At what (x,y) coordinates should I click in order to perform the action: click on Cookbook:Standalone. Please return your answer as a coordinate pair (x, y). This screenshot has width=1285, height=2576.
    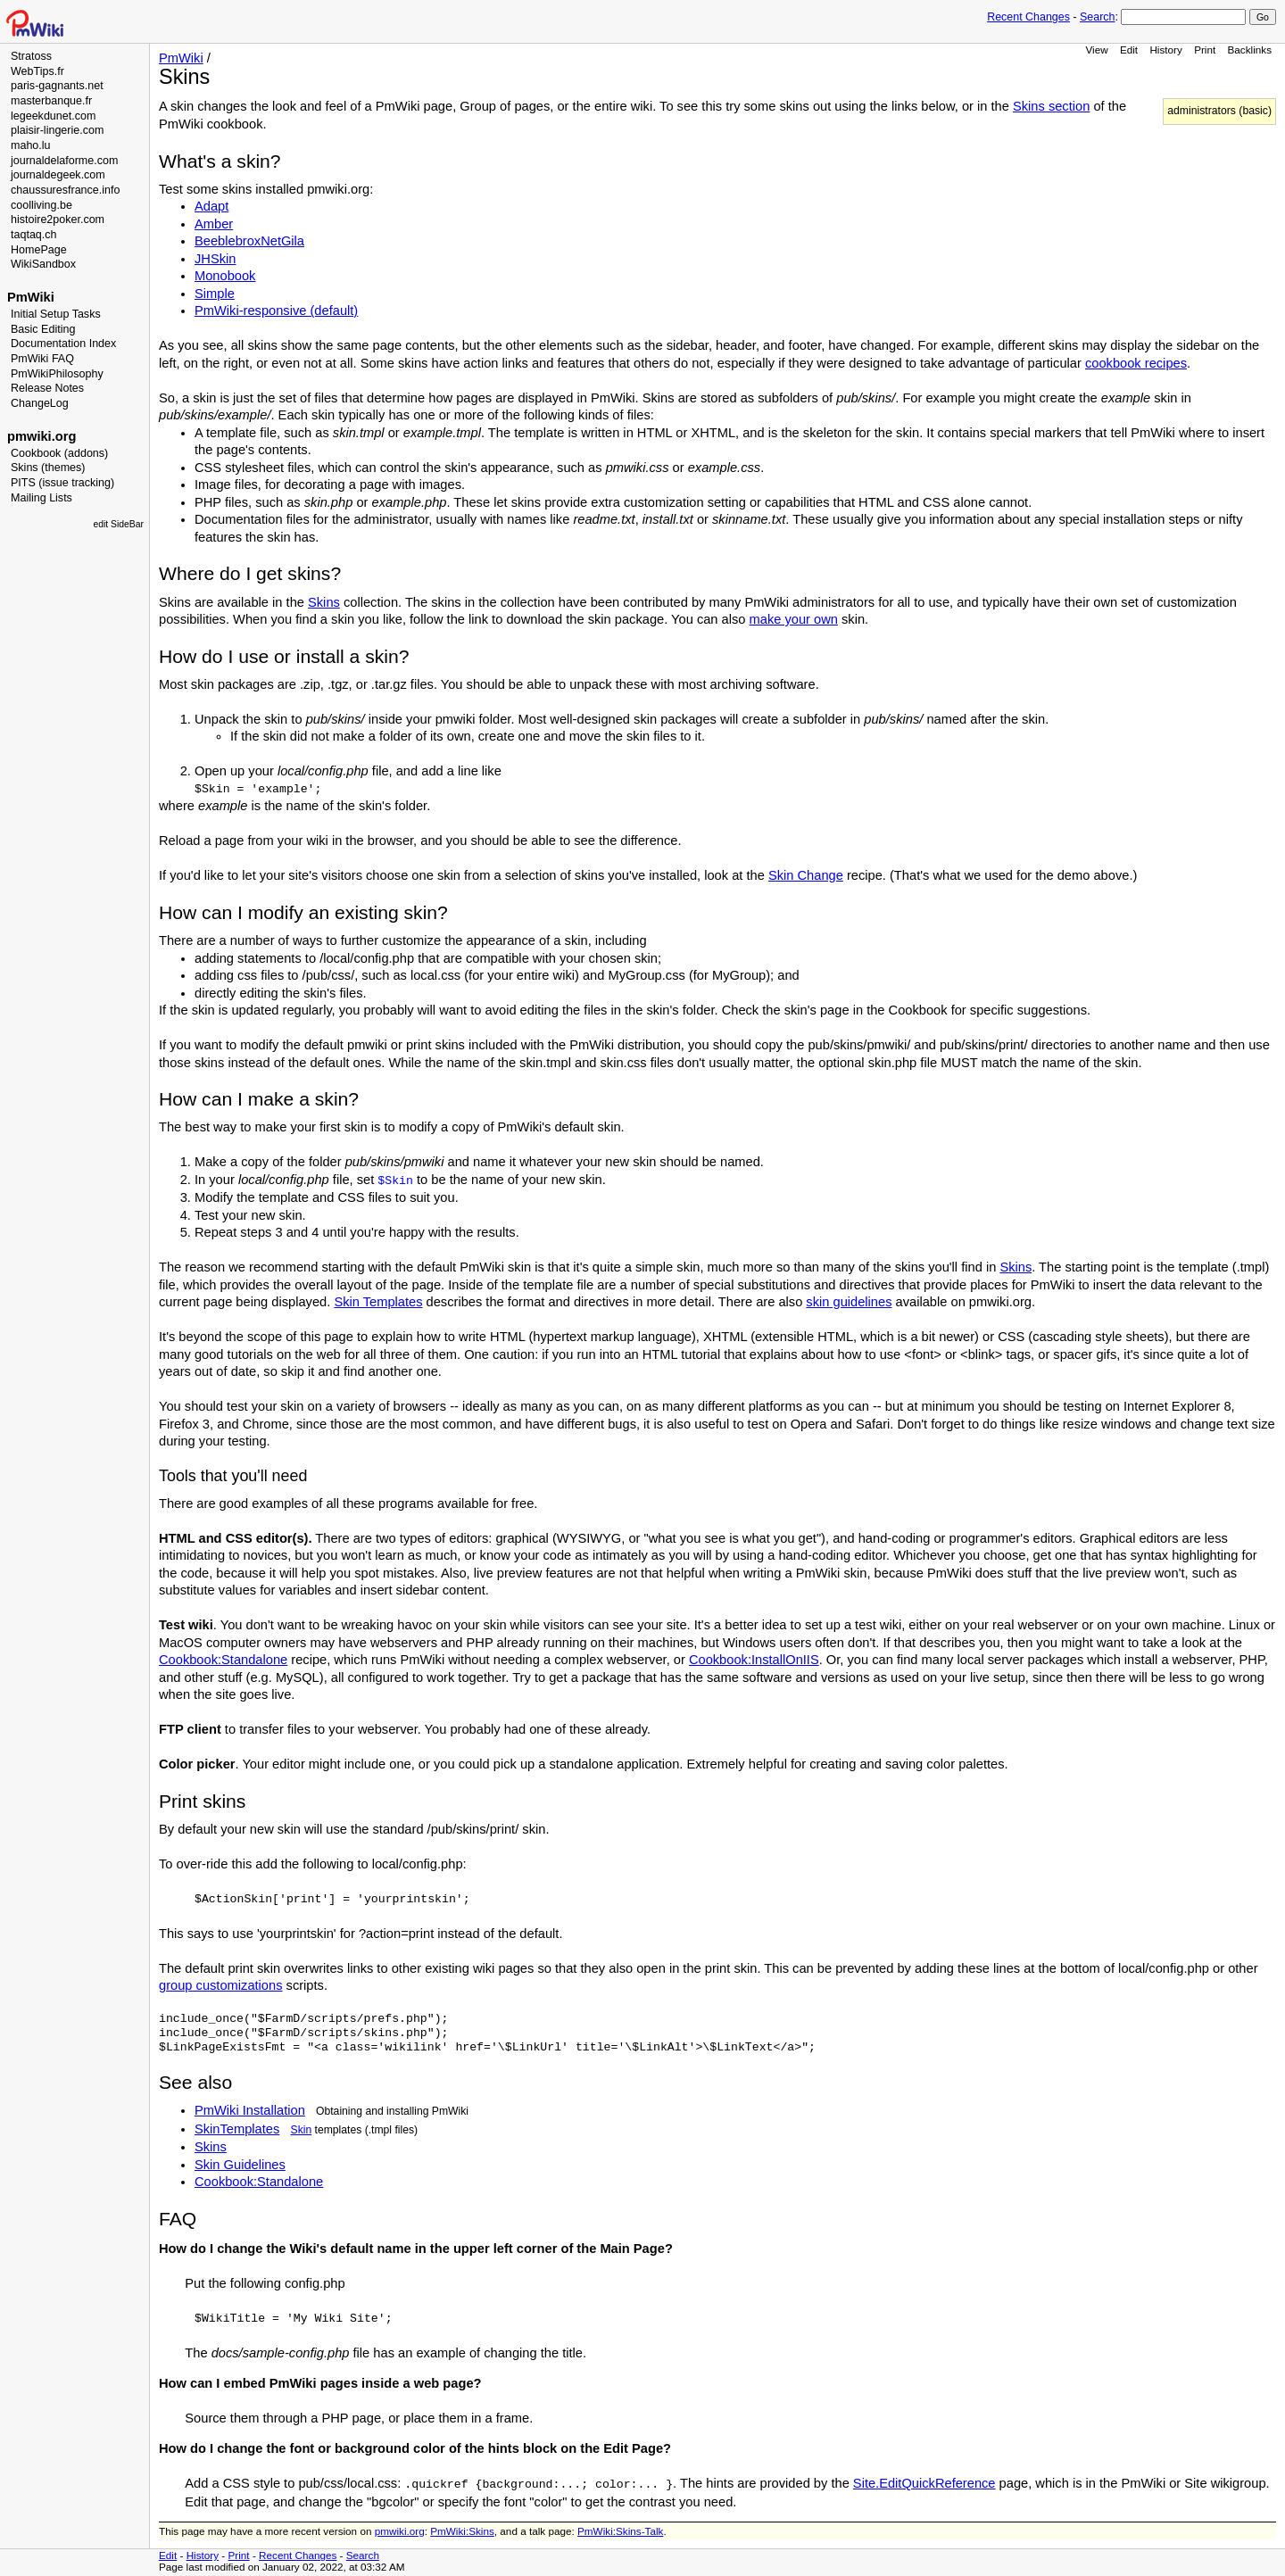
    Looking at the image, I should click on (223, 1659).